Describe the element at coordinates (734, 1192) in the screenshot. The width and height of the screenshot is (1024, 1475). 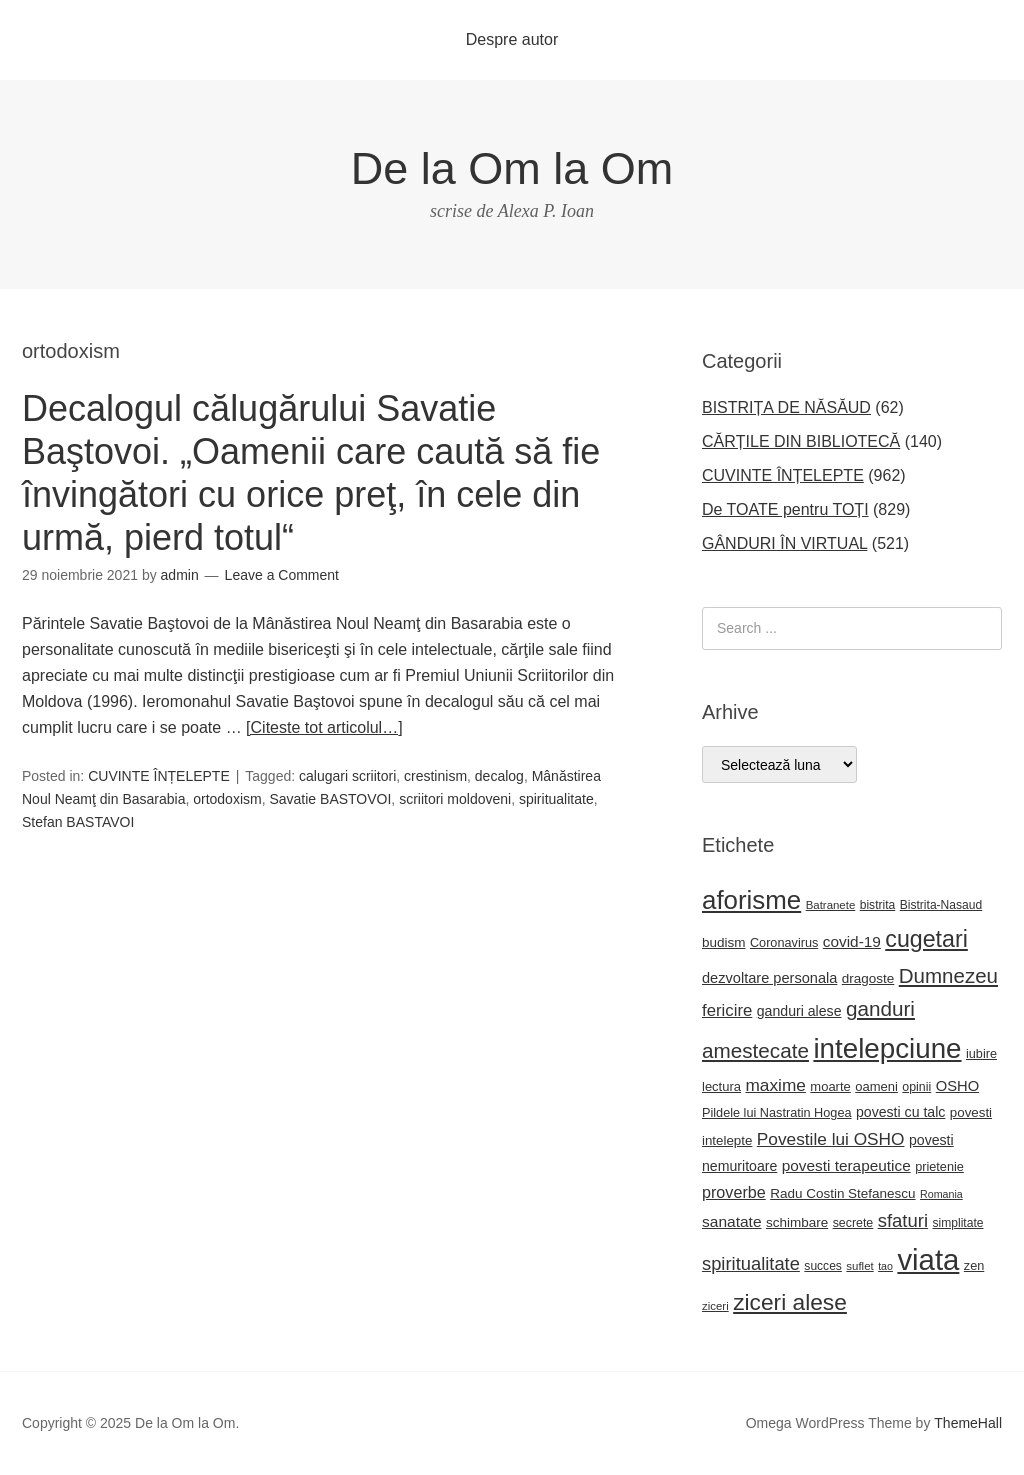
I see `proverbe [proverbe (37 de elemente)]` at that location.